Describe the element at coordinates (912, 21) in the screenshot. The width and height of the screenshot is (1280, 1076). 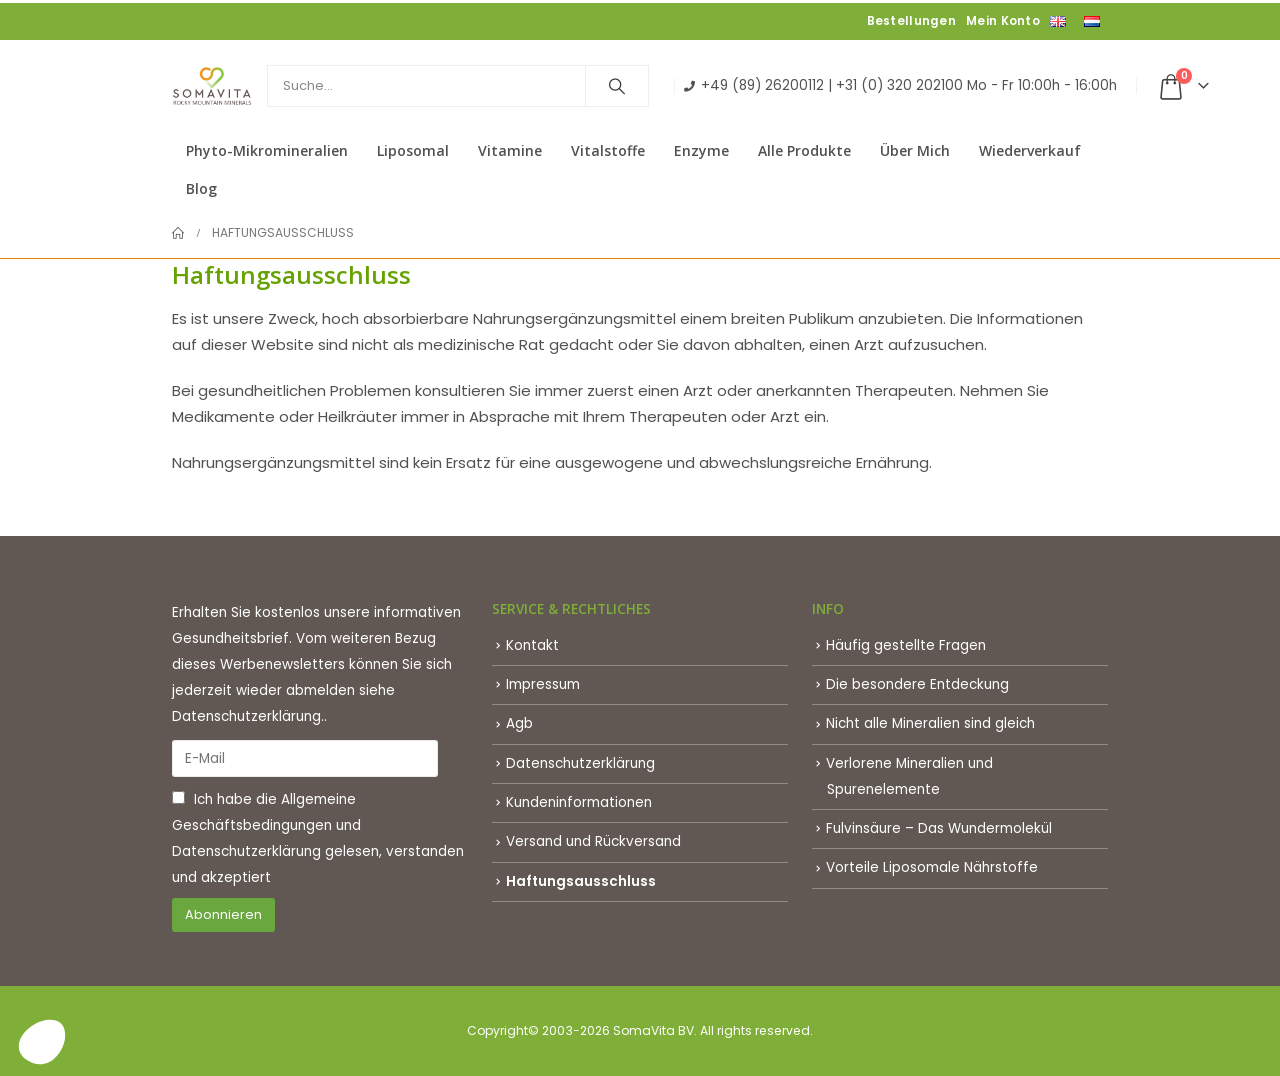
I see `Bestellungen` at that location.